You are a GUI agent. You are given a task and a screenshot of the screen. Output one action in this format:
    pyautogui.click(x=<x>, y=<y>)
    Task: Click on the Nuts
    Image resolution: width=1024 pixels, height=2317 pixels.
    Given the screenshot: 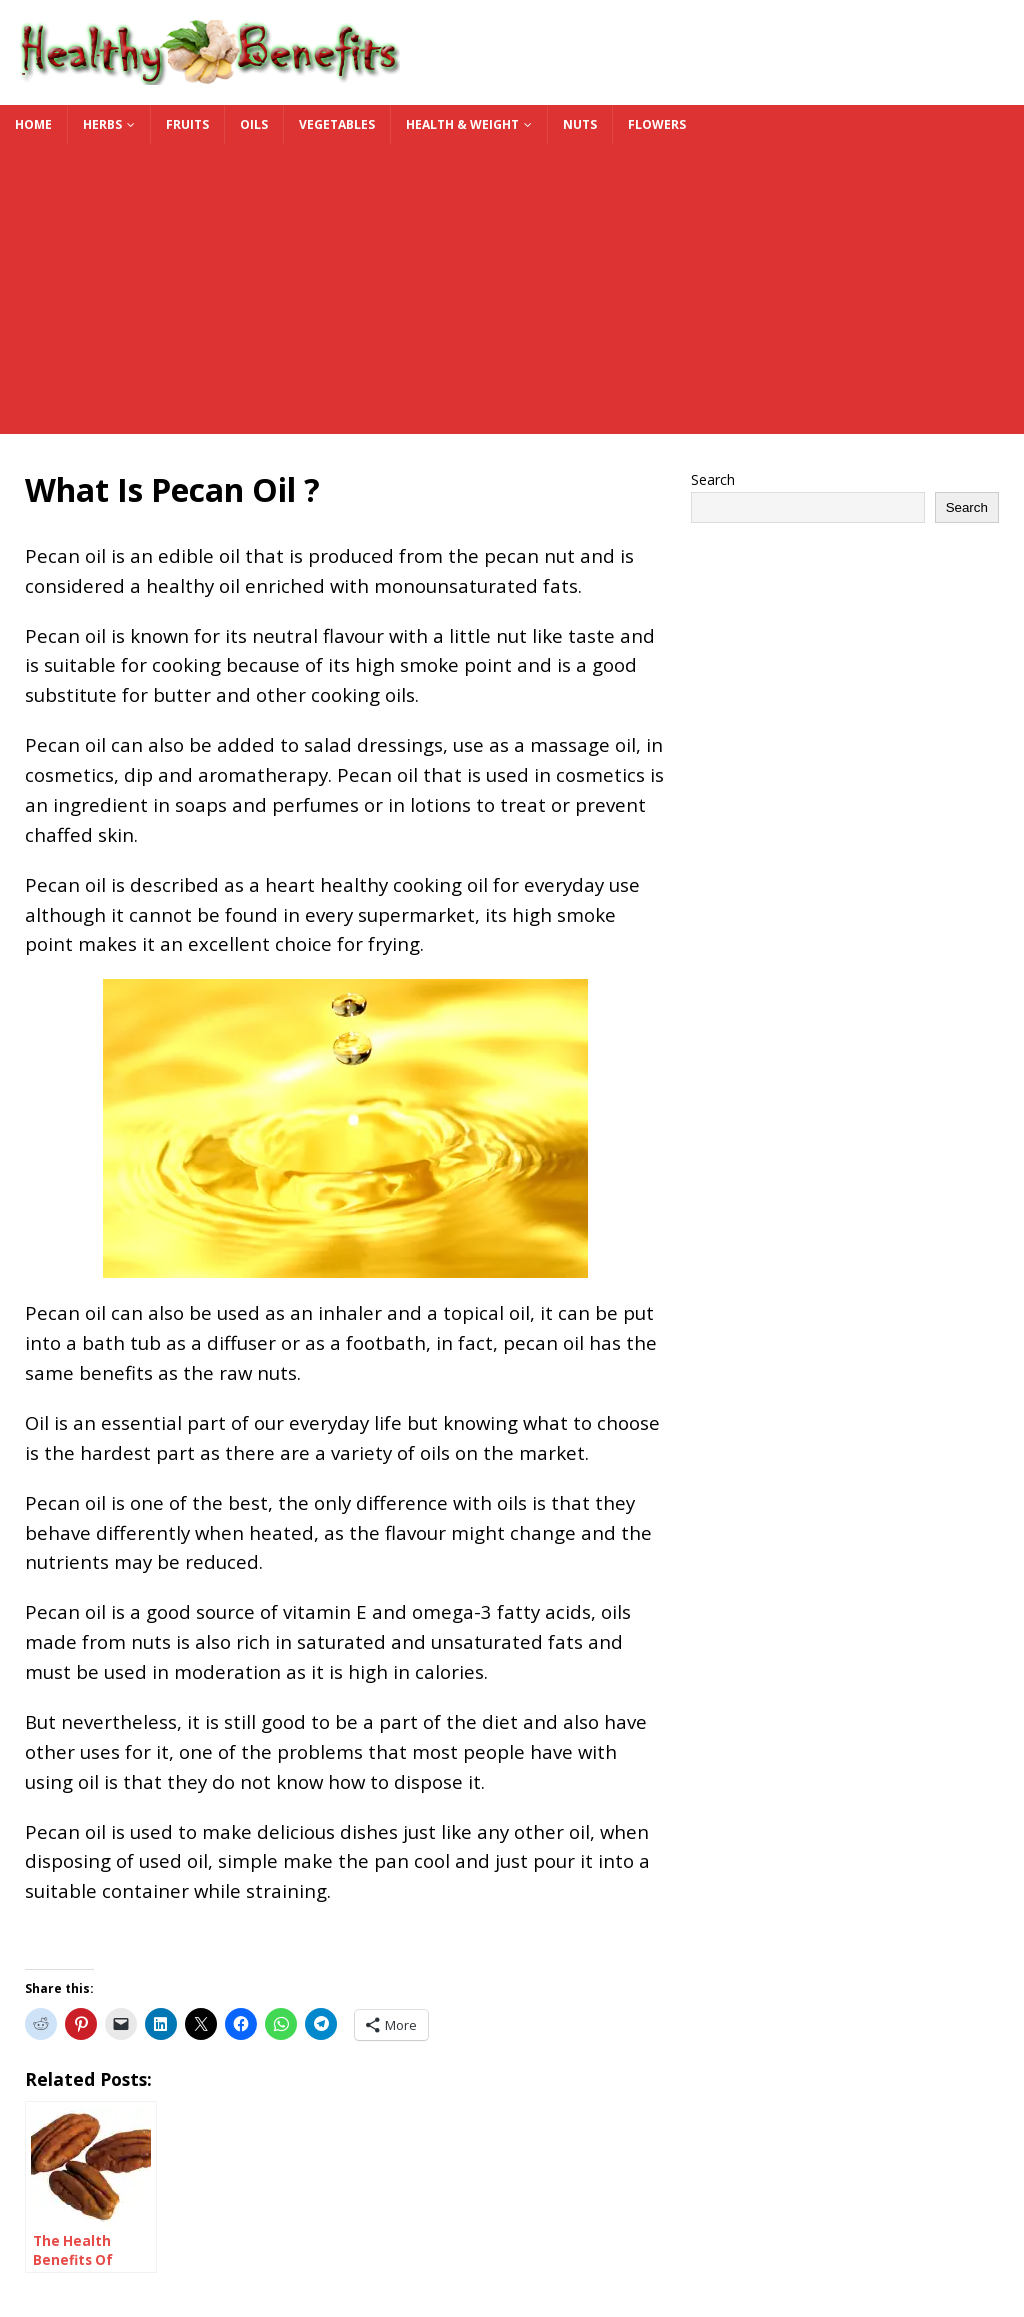 What is the action you would take?
    pyautogui.click(x=580, y=124)
    